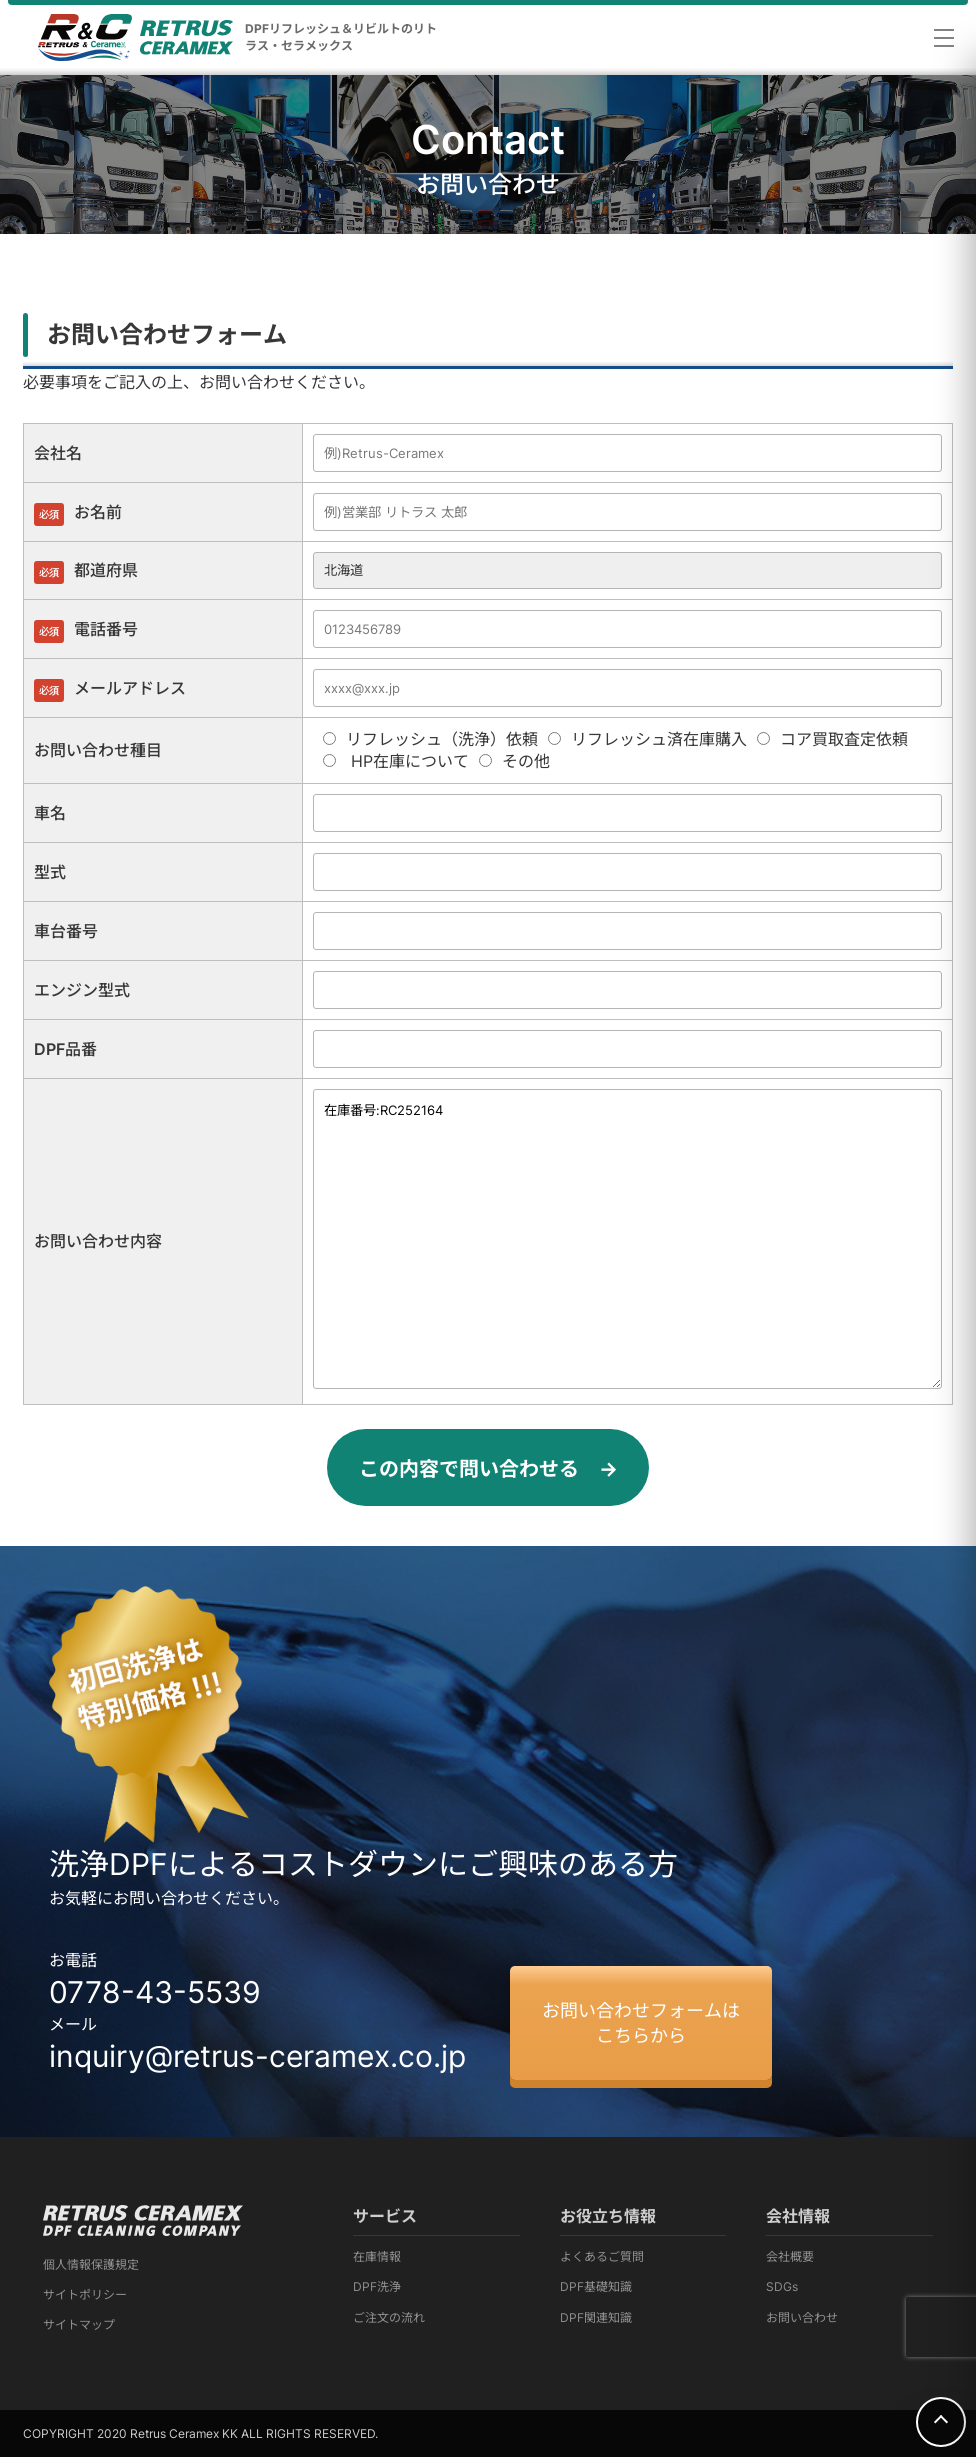 Image resolution: width=976 pixels, height=2457 pixels. Describe the element at coordinates (647, 739) in the screenshot. I see `リフレッシュ済在庫購入` at that location.